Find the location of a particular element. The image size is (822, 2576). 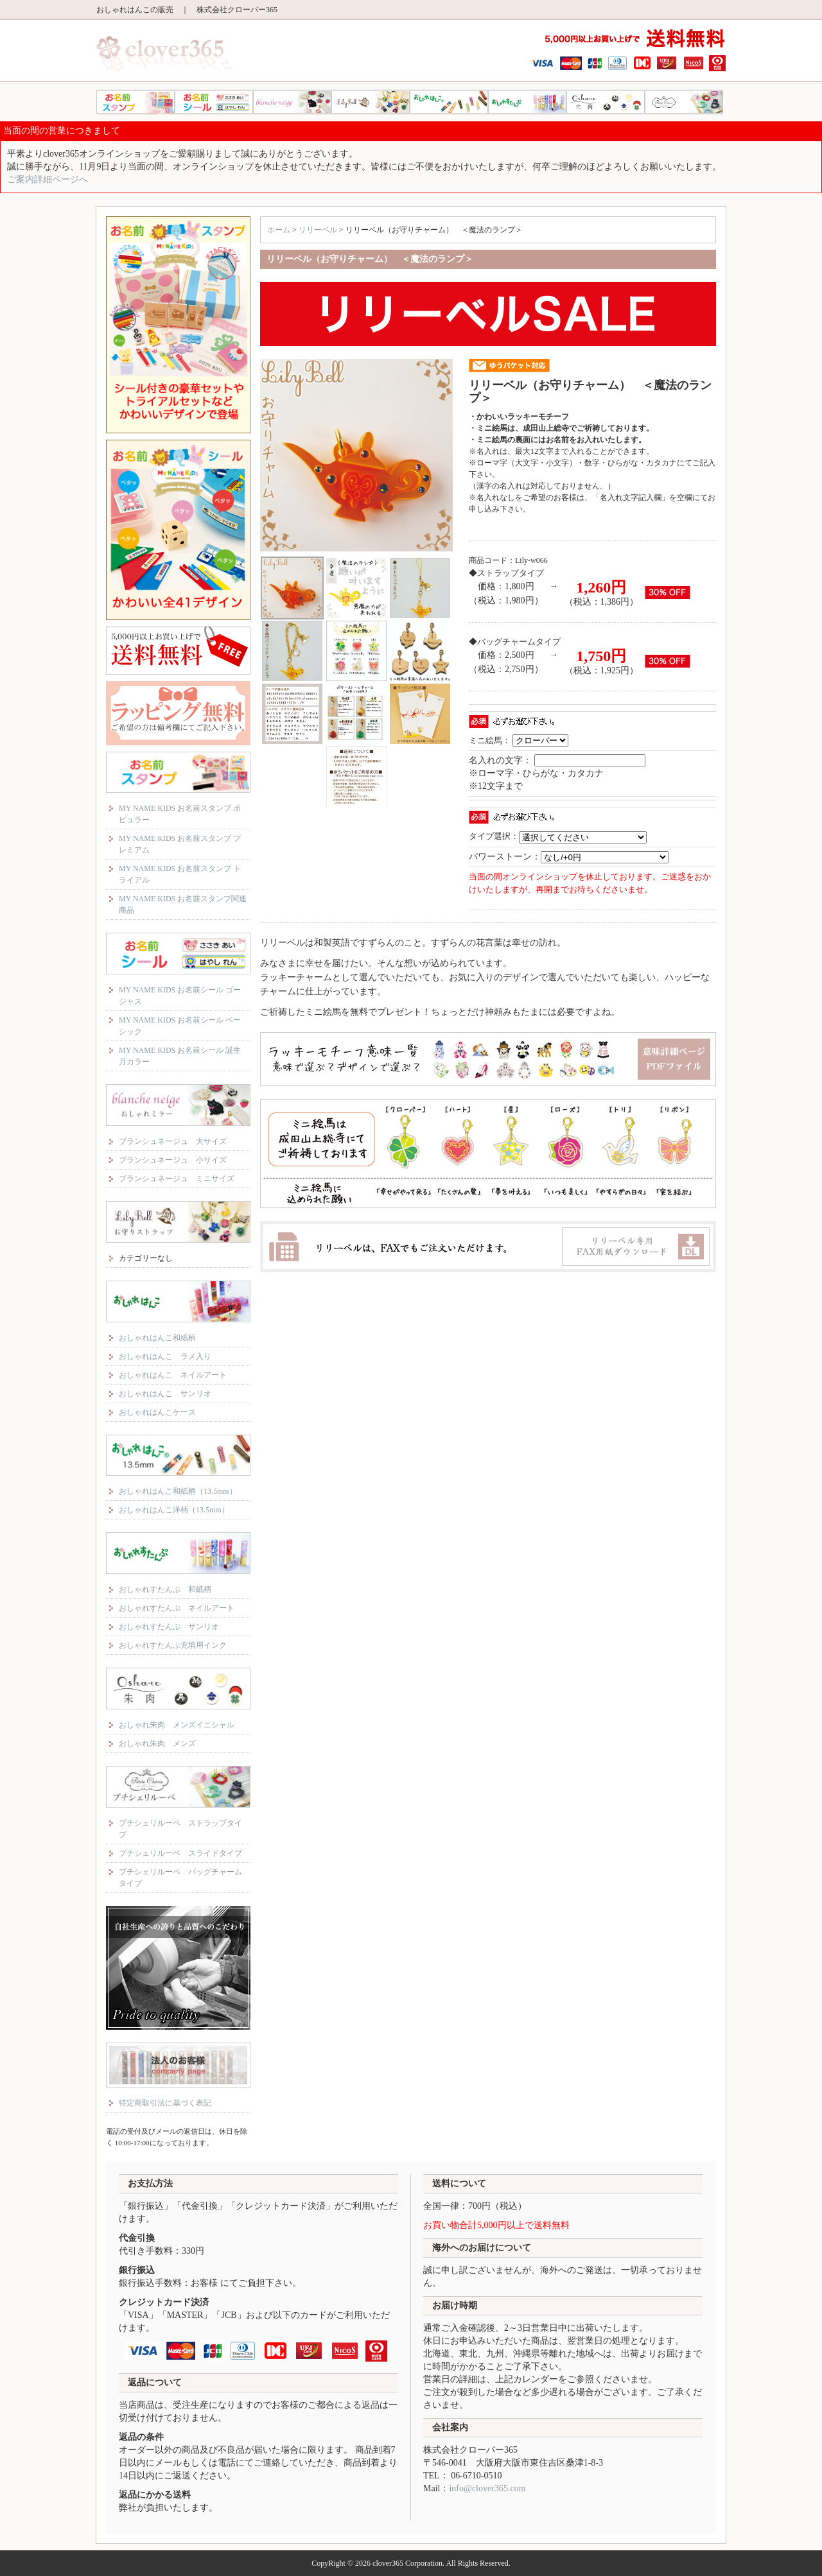

おしゃれはんこケース is located at coordinates (157, 1412).